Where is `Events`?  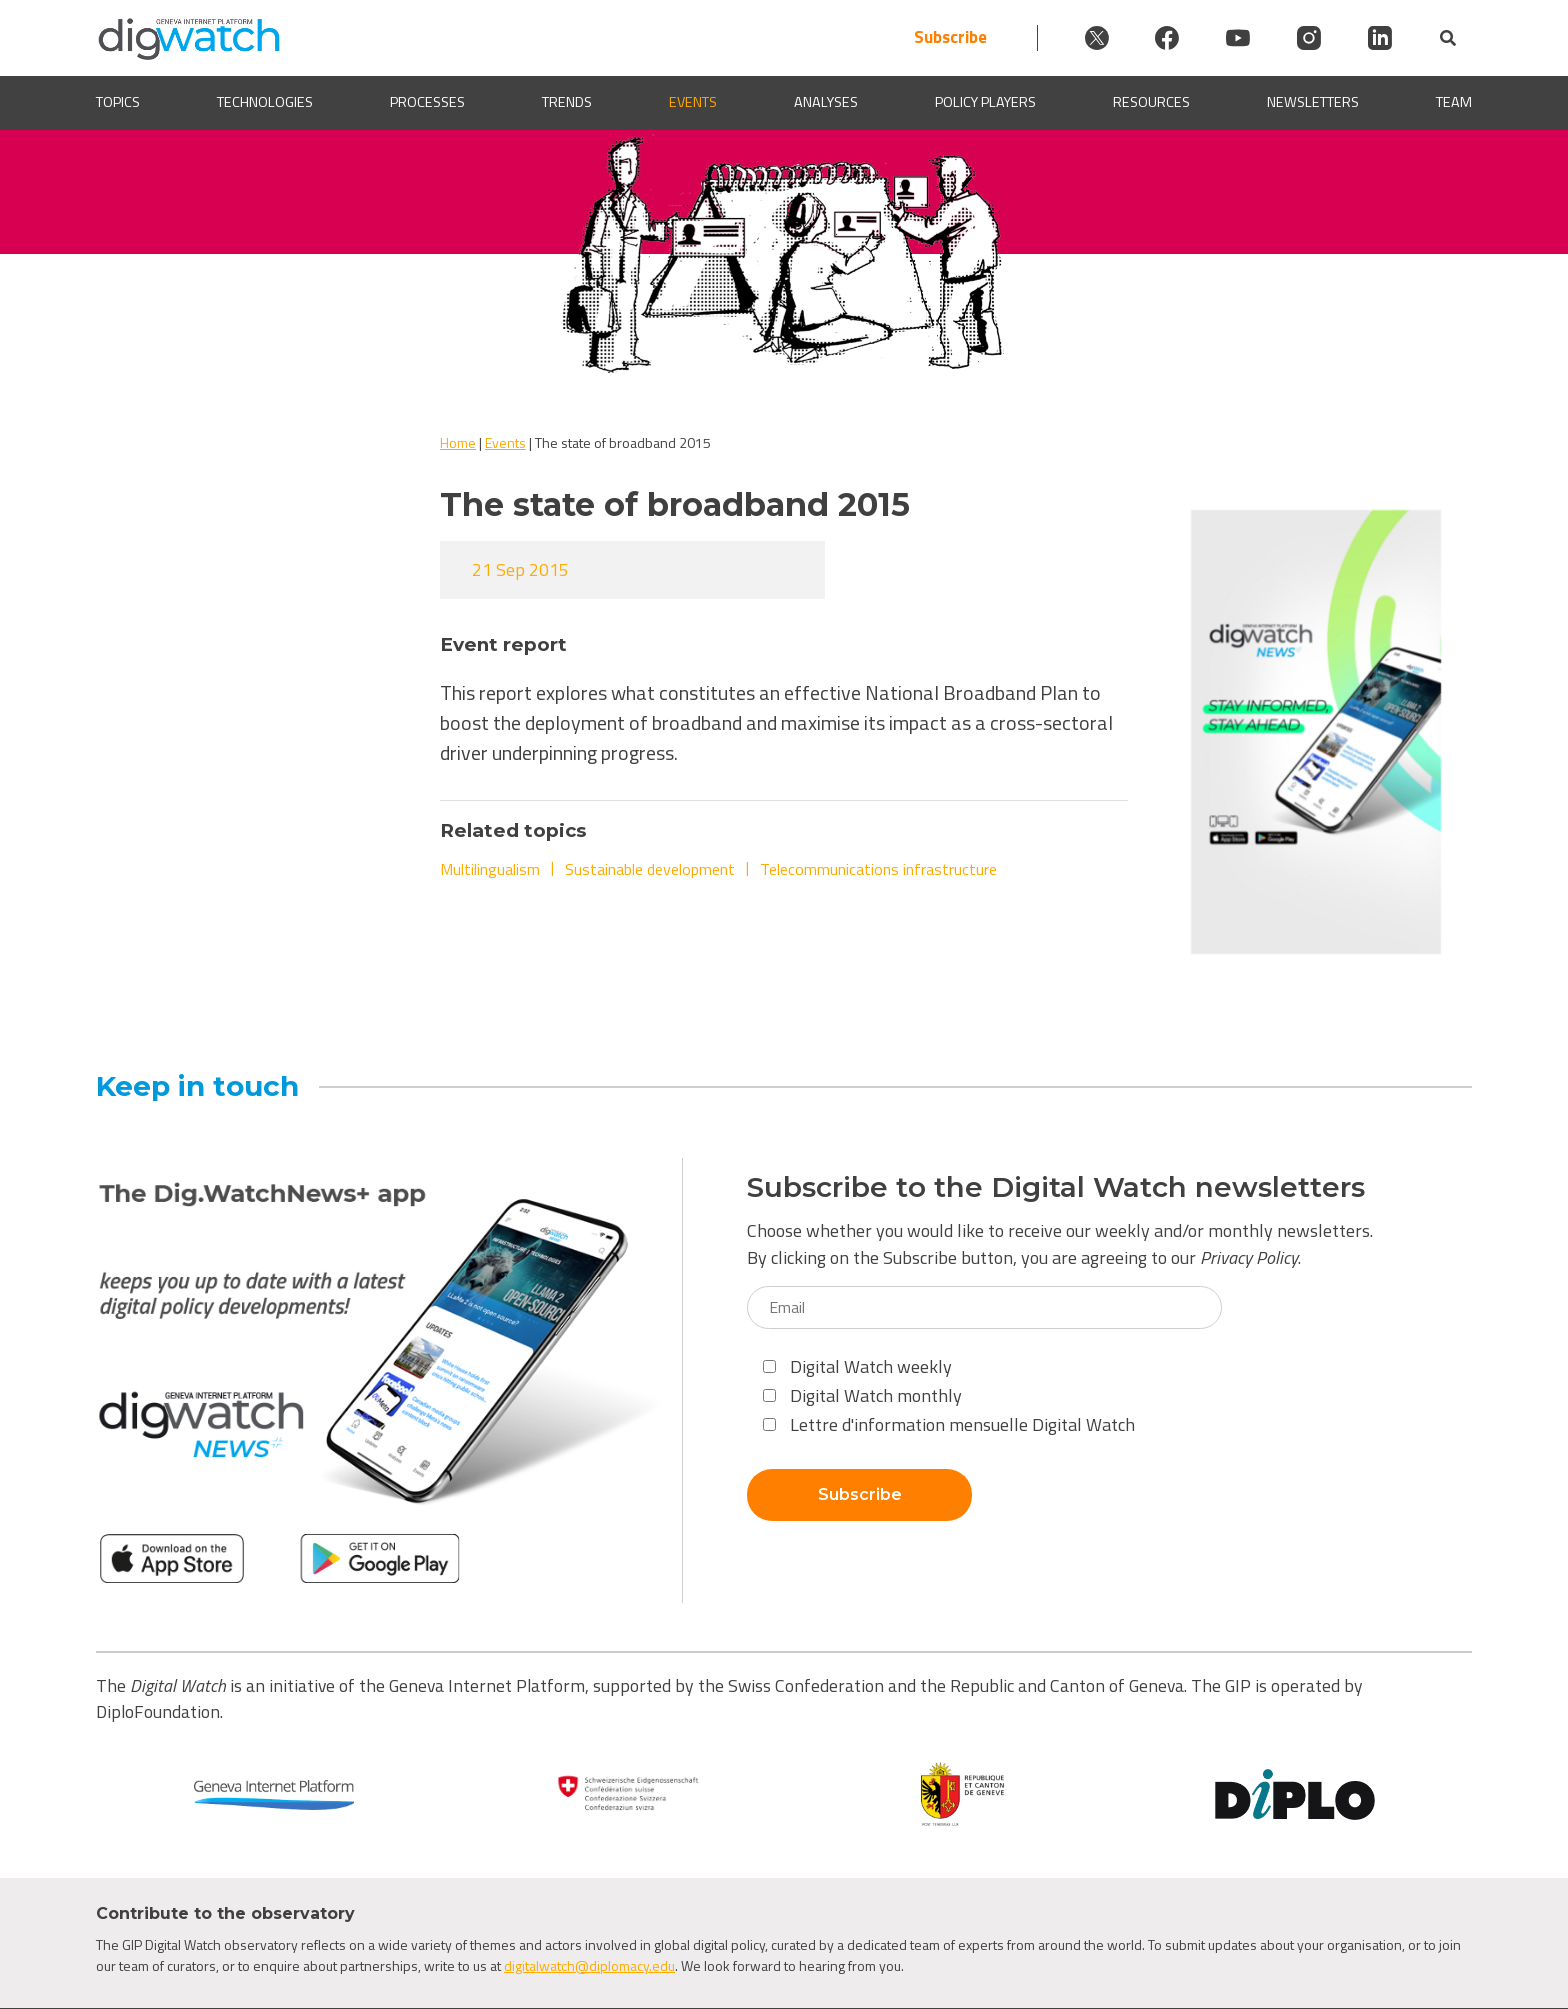
Events is located at coordinates (693, 102).